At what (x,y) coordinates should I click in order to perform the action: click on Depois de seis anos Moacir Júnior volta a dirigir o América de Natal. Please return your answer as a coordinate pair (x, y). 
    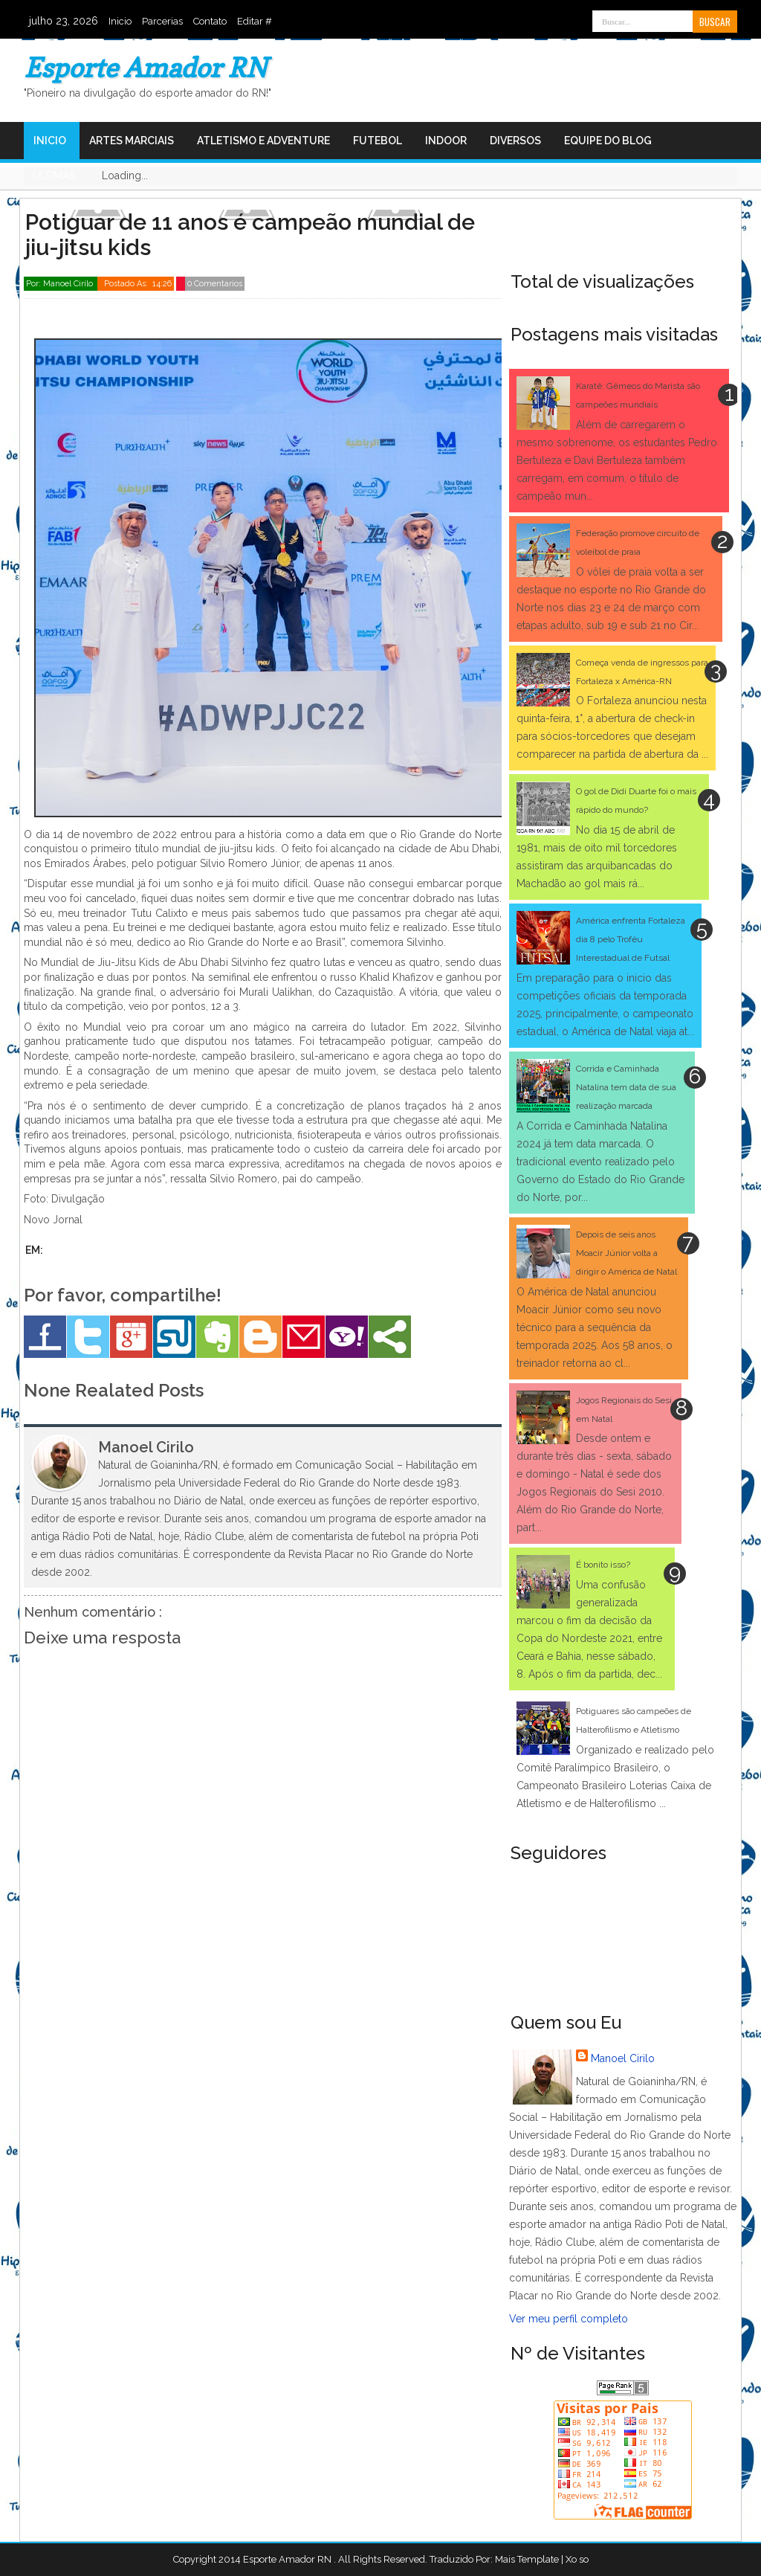
    Looking at the image, I should click on (626, 1253).